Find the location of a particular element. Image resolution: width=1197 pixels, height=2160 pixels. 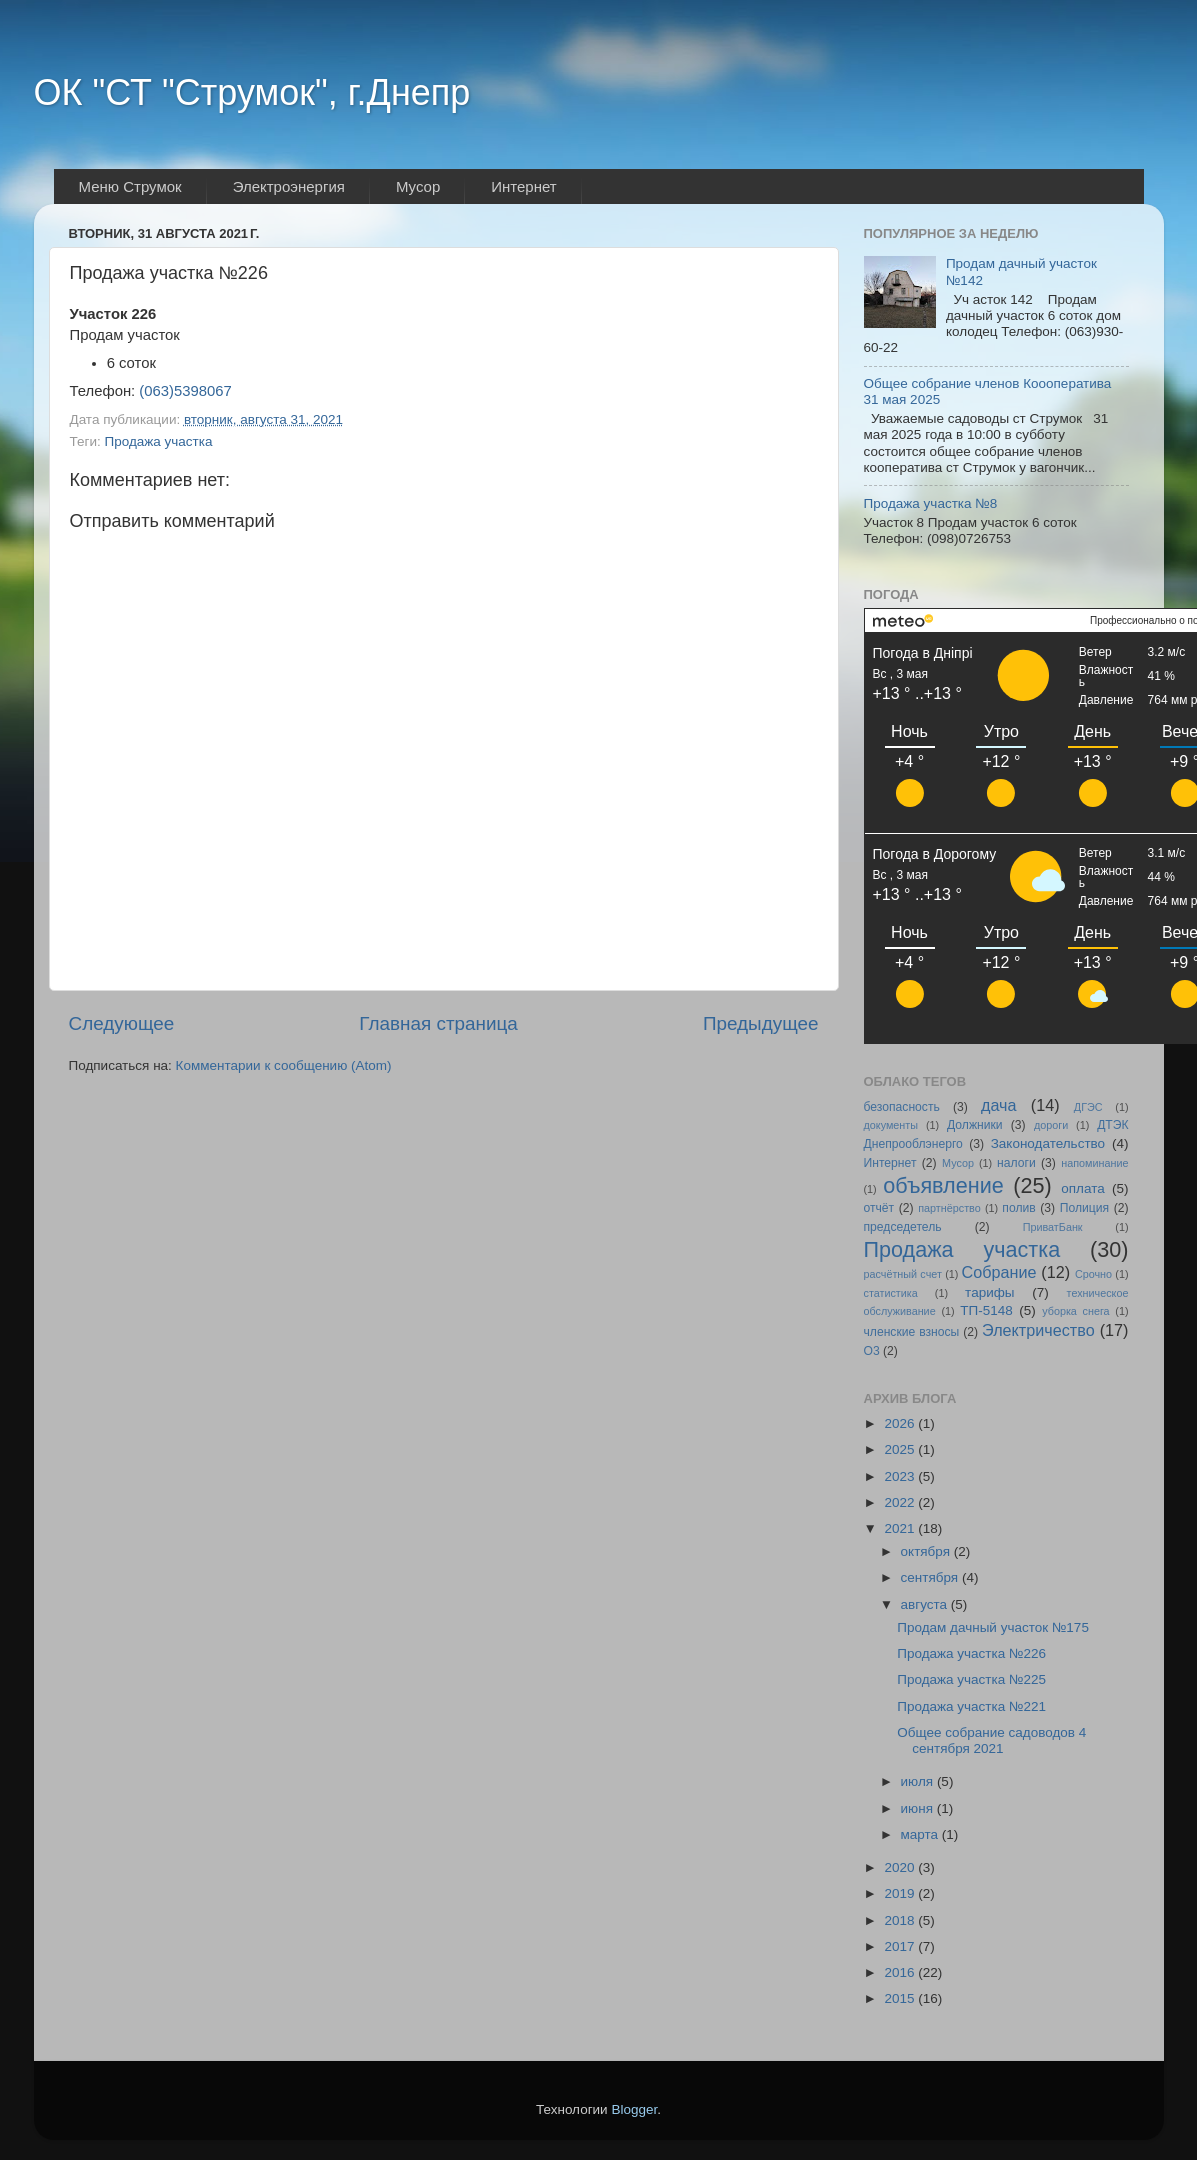

сентября is located at coordinates (931, 1577).